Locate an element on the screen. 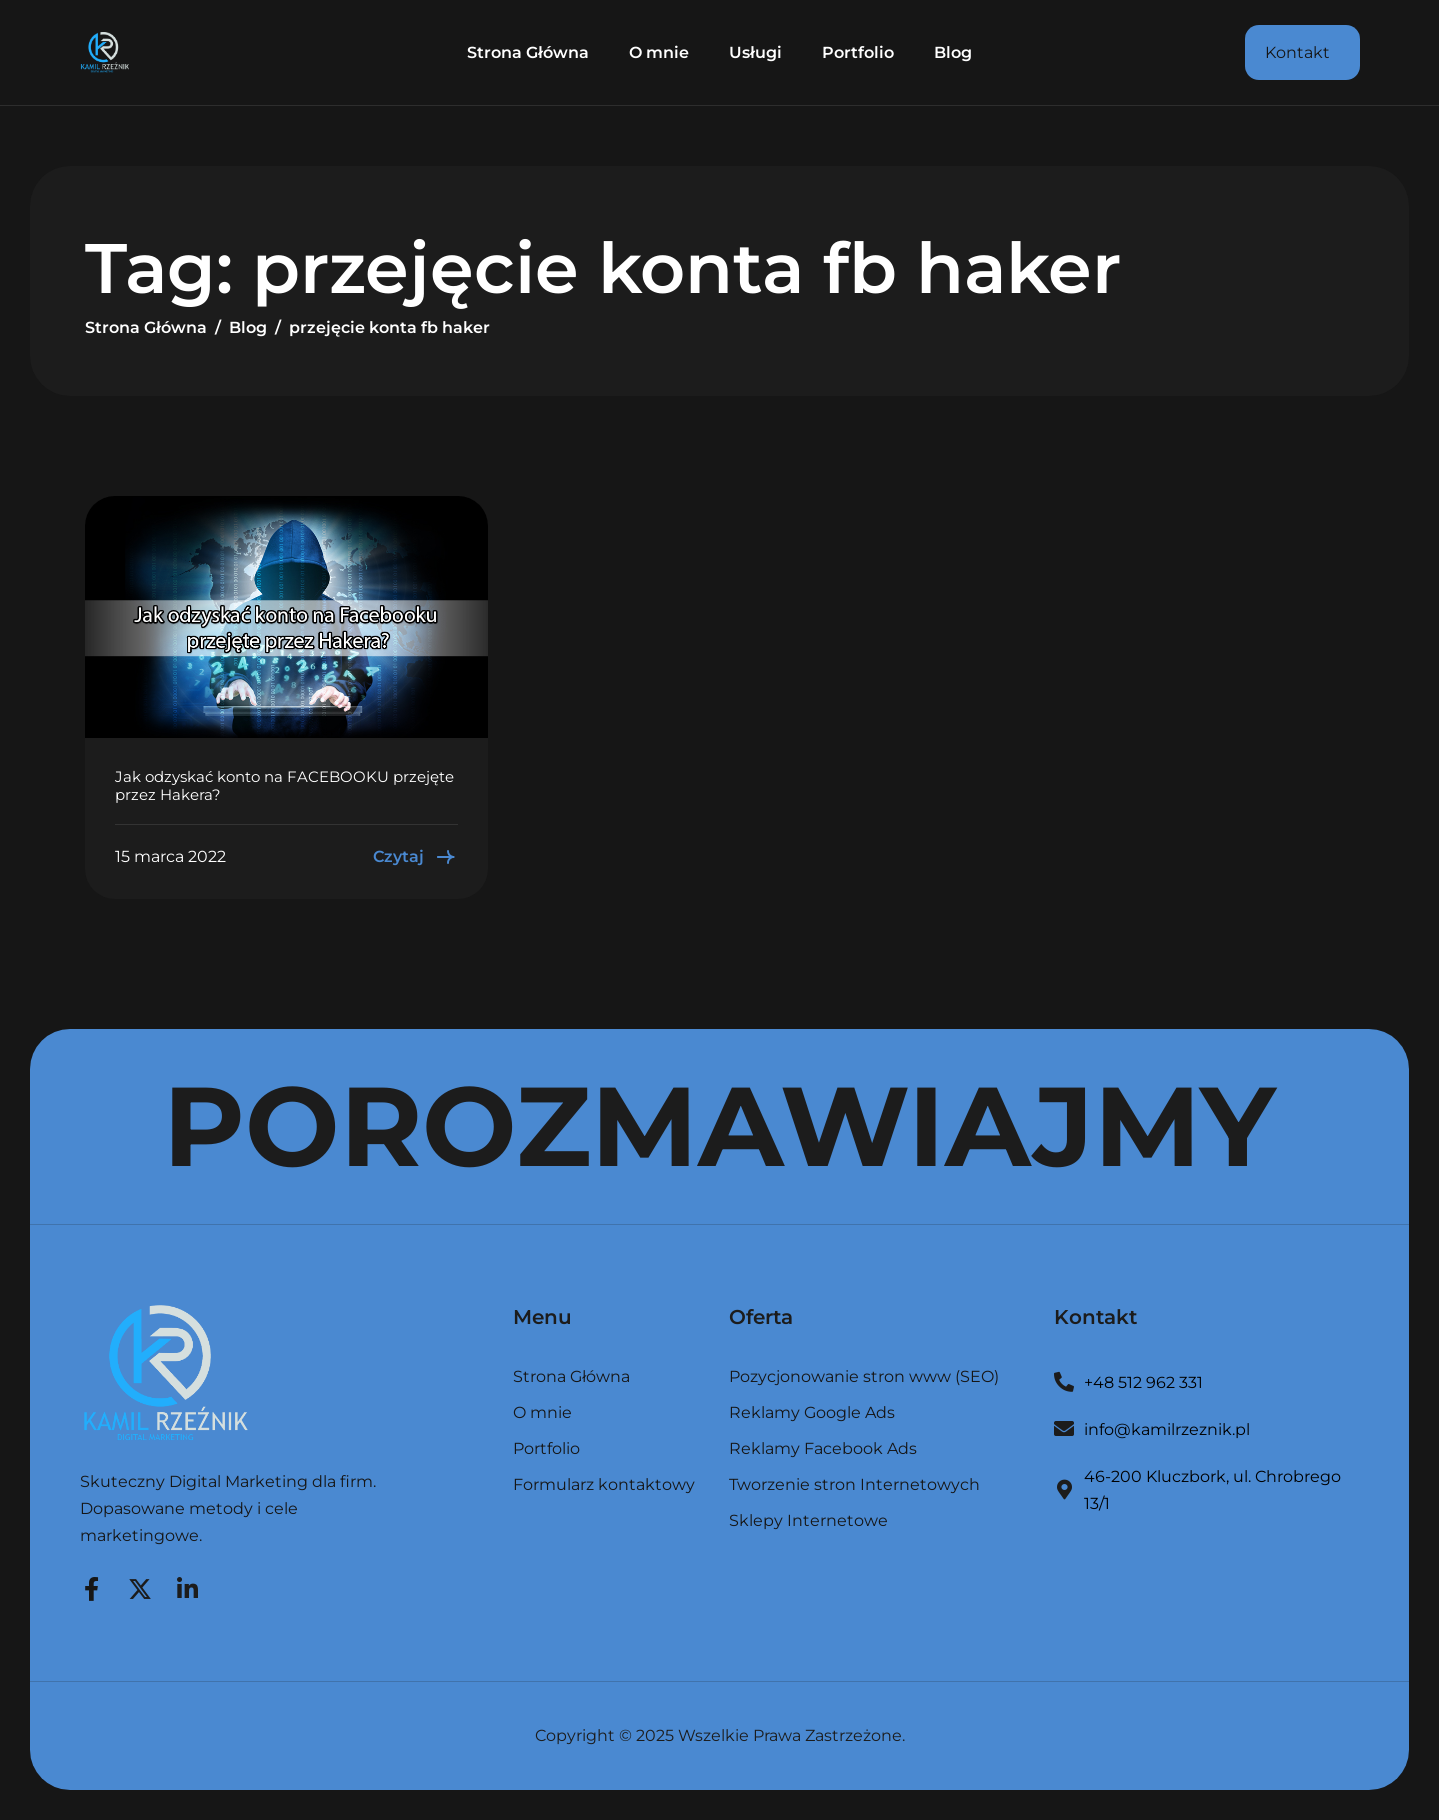 The image size is (1439, 1820). [Facebook] is located at coordinates (92, 1586).